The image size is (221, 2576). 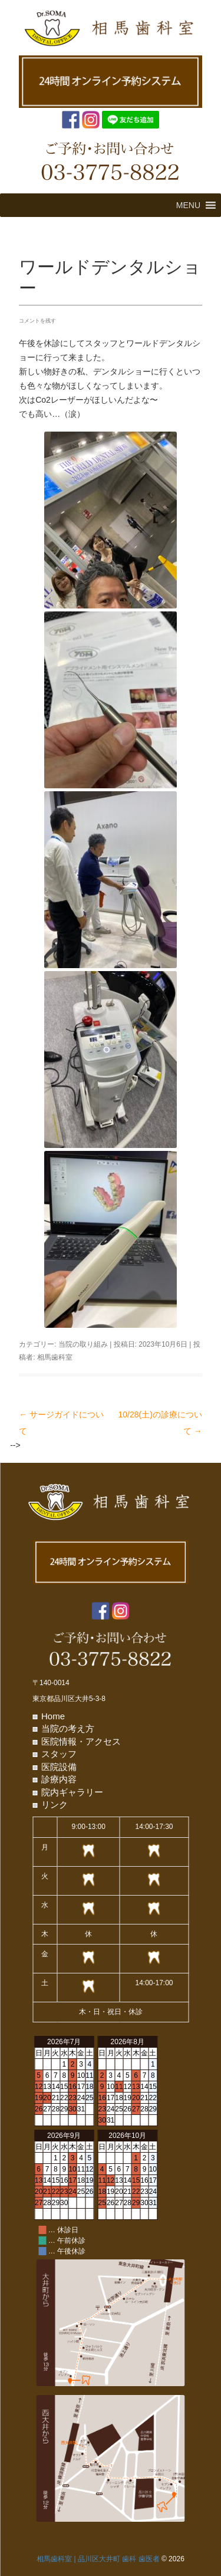 I want to click on [button], so click(x=188, y=205).